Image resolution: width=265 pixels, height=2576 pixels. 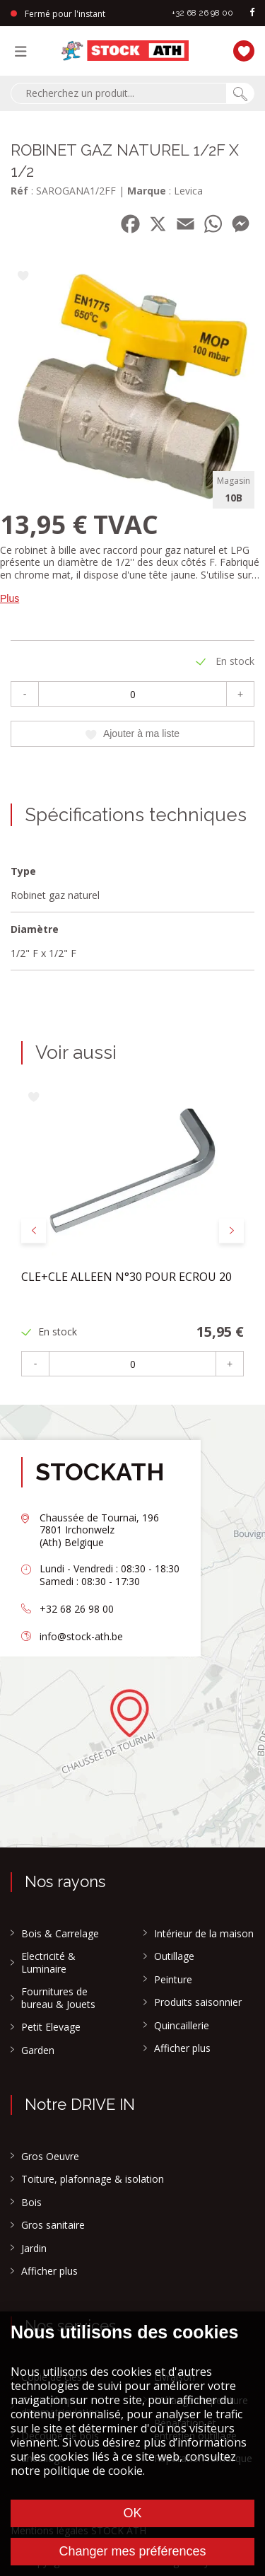 What do you see at coordinates (9, 598) in the screenshot?
I see `Plus` at bounding box center [9, 598].